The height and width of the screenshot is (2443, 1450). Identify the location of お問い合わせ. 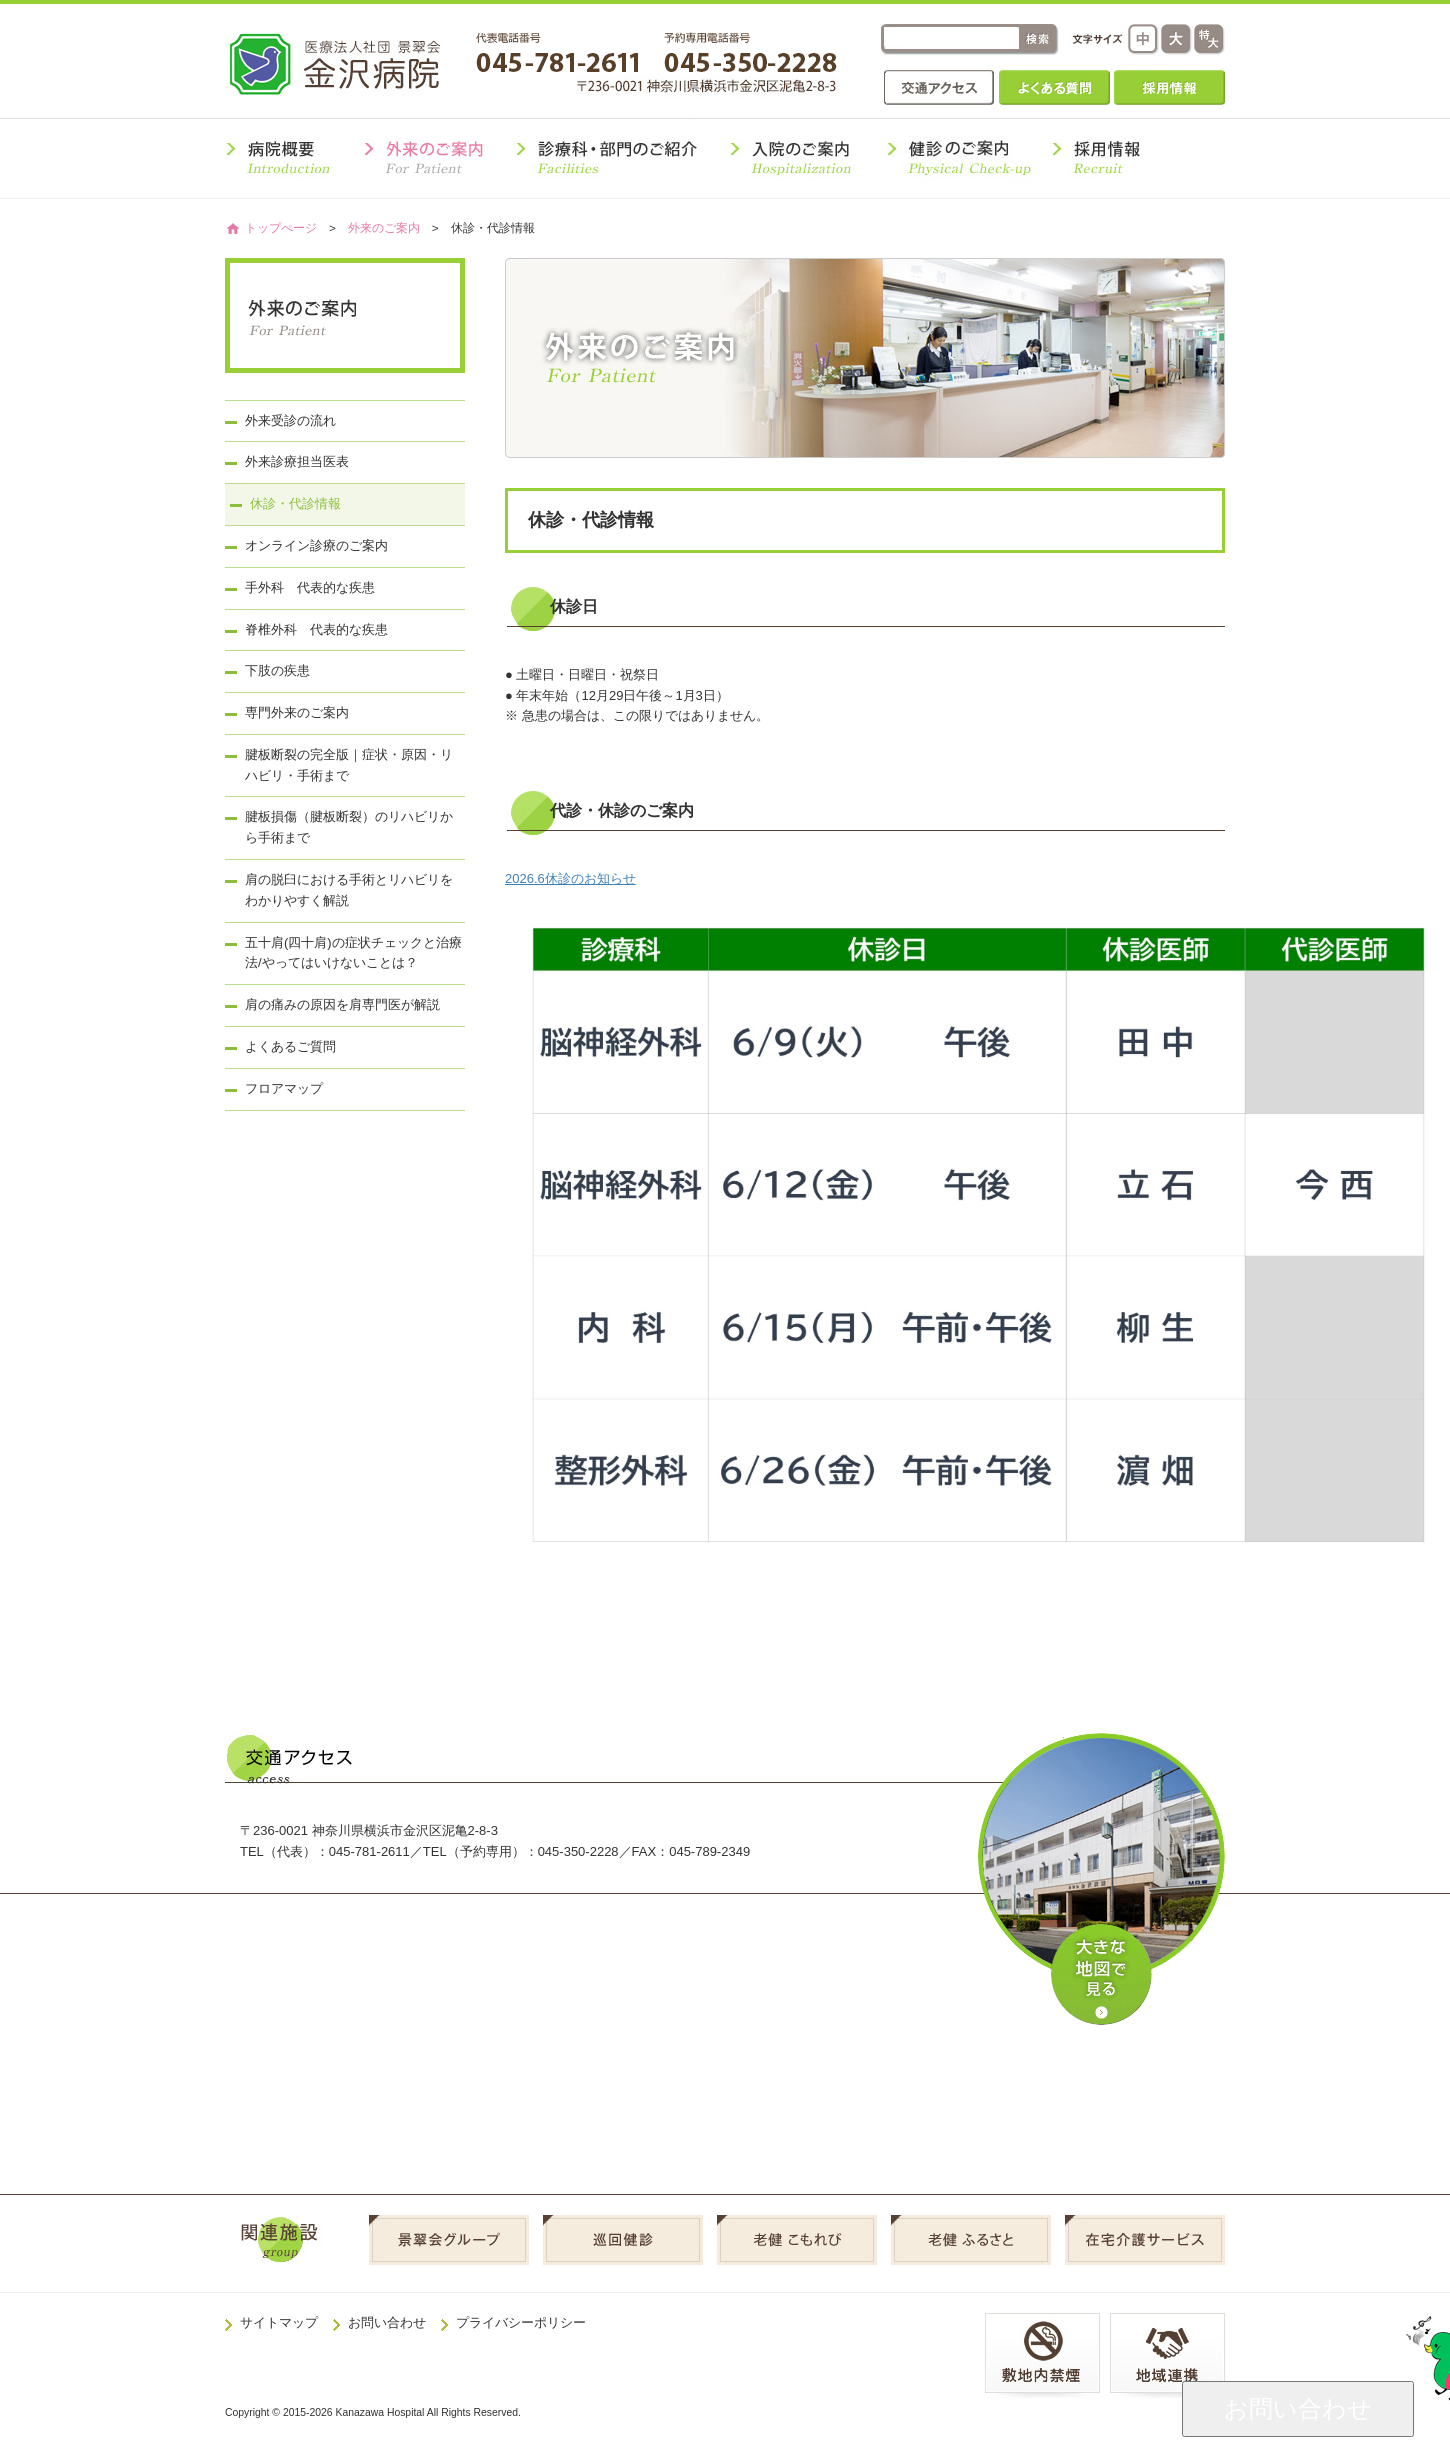
(387, 2322).